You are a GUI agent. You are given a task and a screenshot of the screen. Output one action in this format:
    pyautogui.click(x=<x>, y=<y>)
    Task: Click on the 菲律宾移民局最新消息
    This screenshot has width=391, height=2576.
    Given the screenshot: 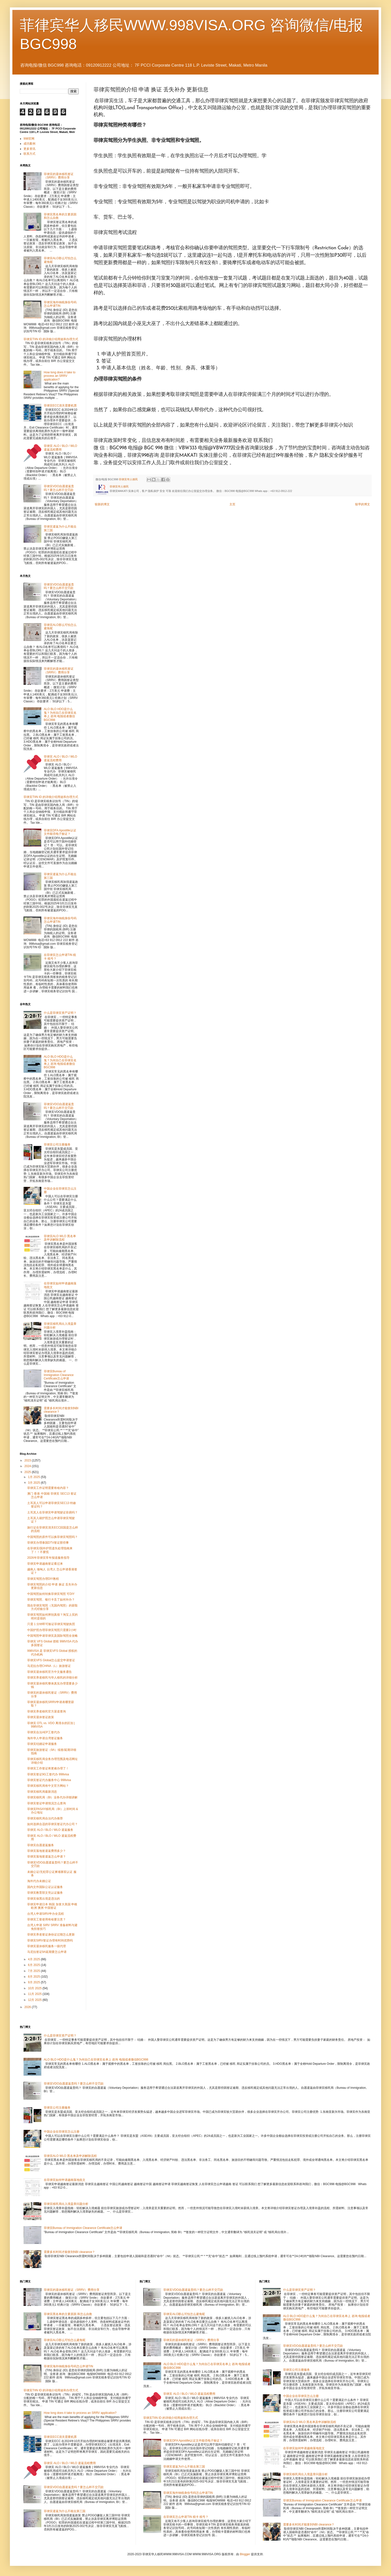 What is the action you would take?
    pyautogui.click(x=42, y=1791)
    